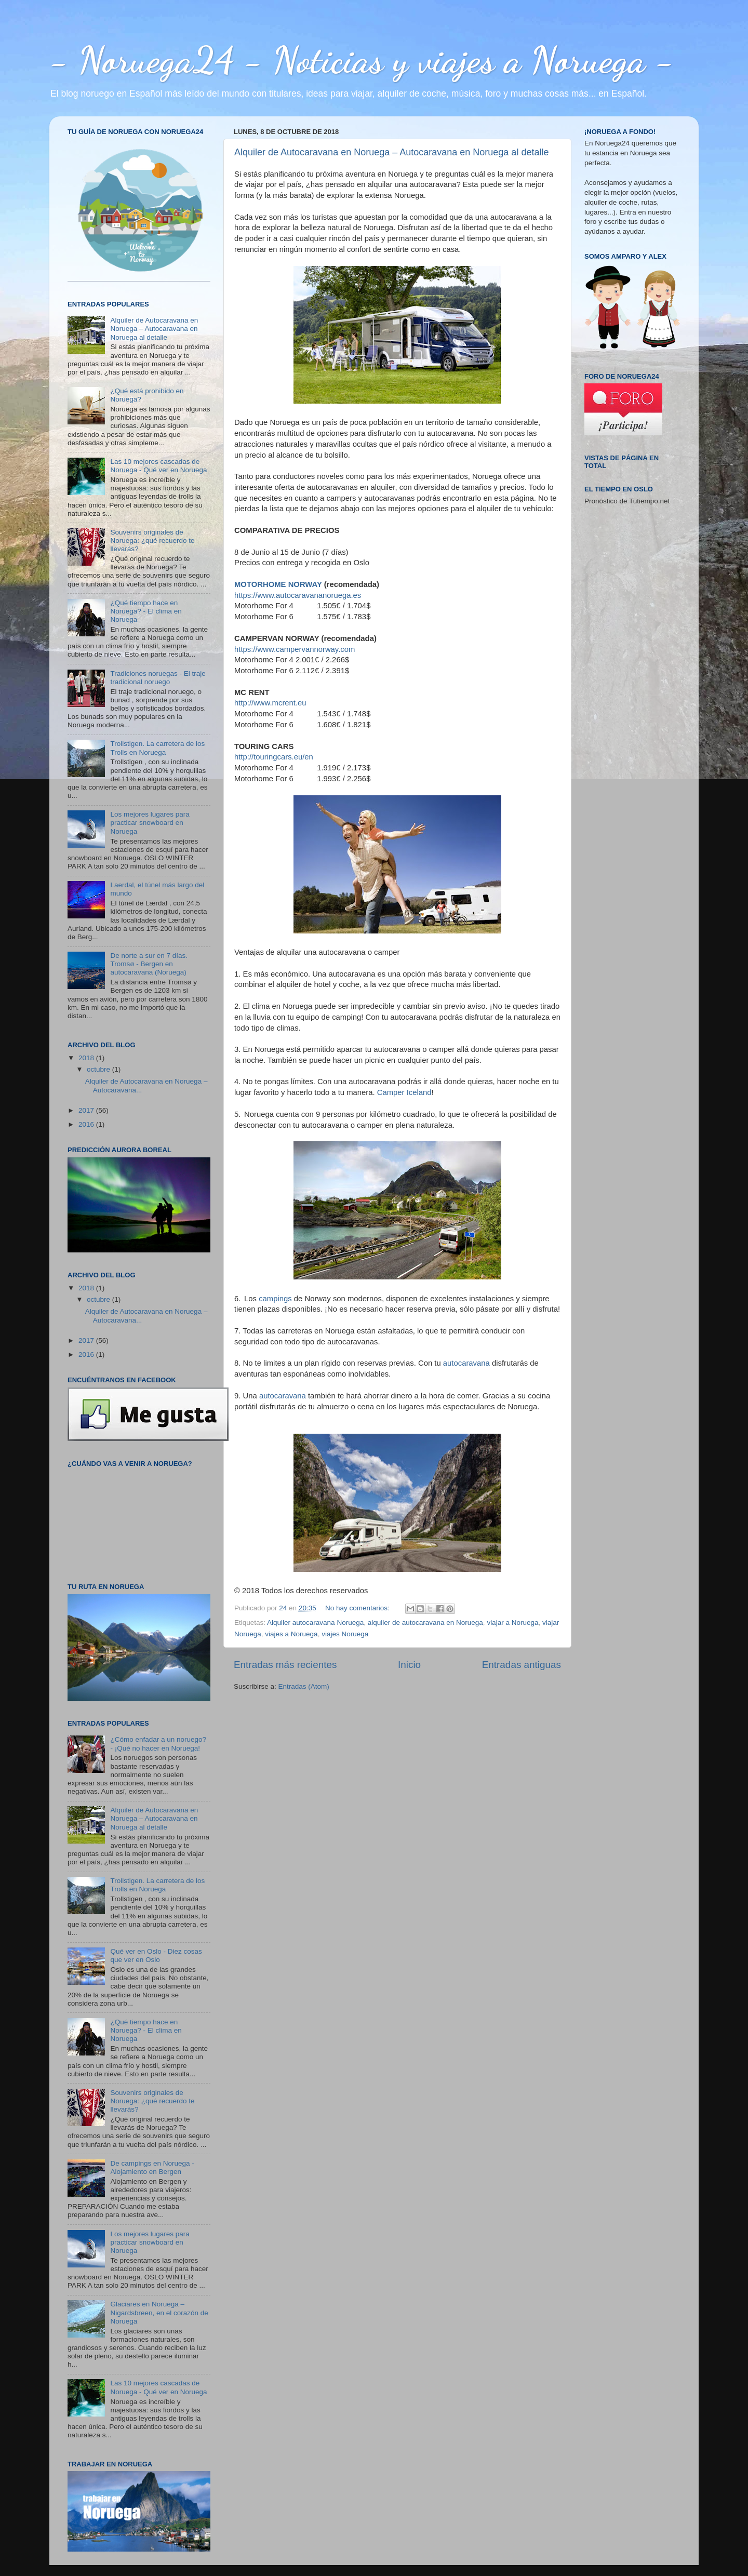 Image resolution: width=748 pixels, height=2576 pixels. I want to click on Alquiler de Autocaravana en Noruega – Autocaravana en Noruega al detalle, so click(391, 152).